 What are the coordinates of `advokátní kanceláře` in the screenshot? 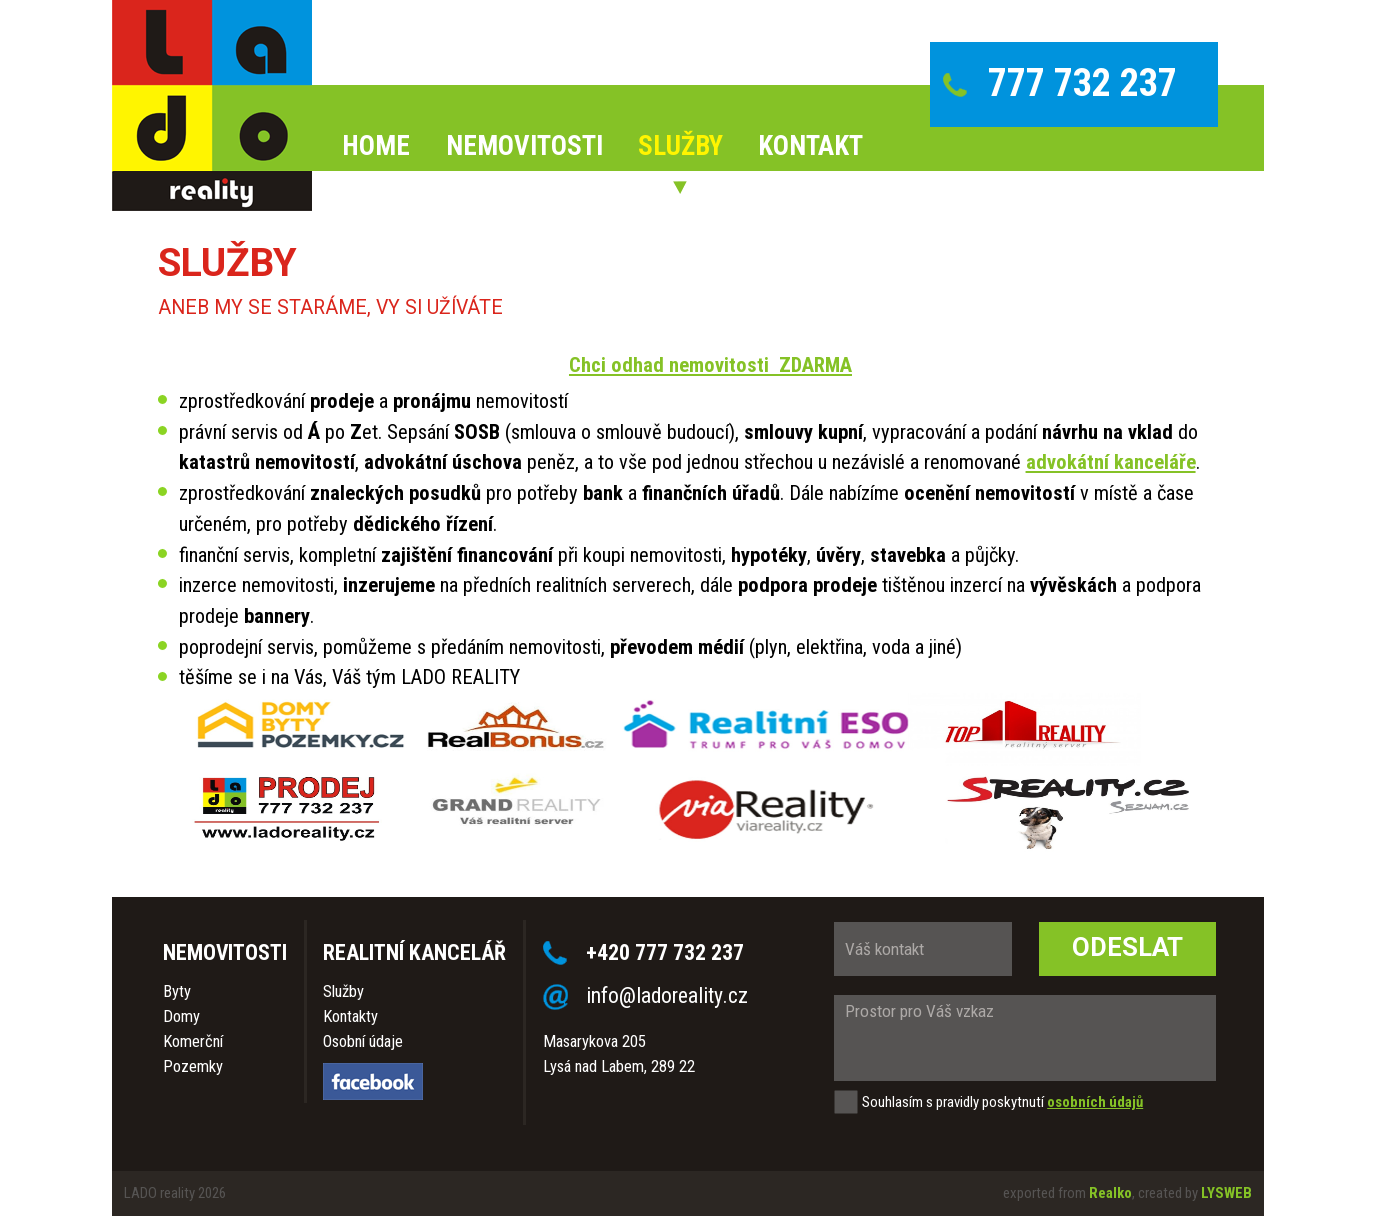 It's located at (1111, 462).